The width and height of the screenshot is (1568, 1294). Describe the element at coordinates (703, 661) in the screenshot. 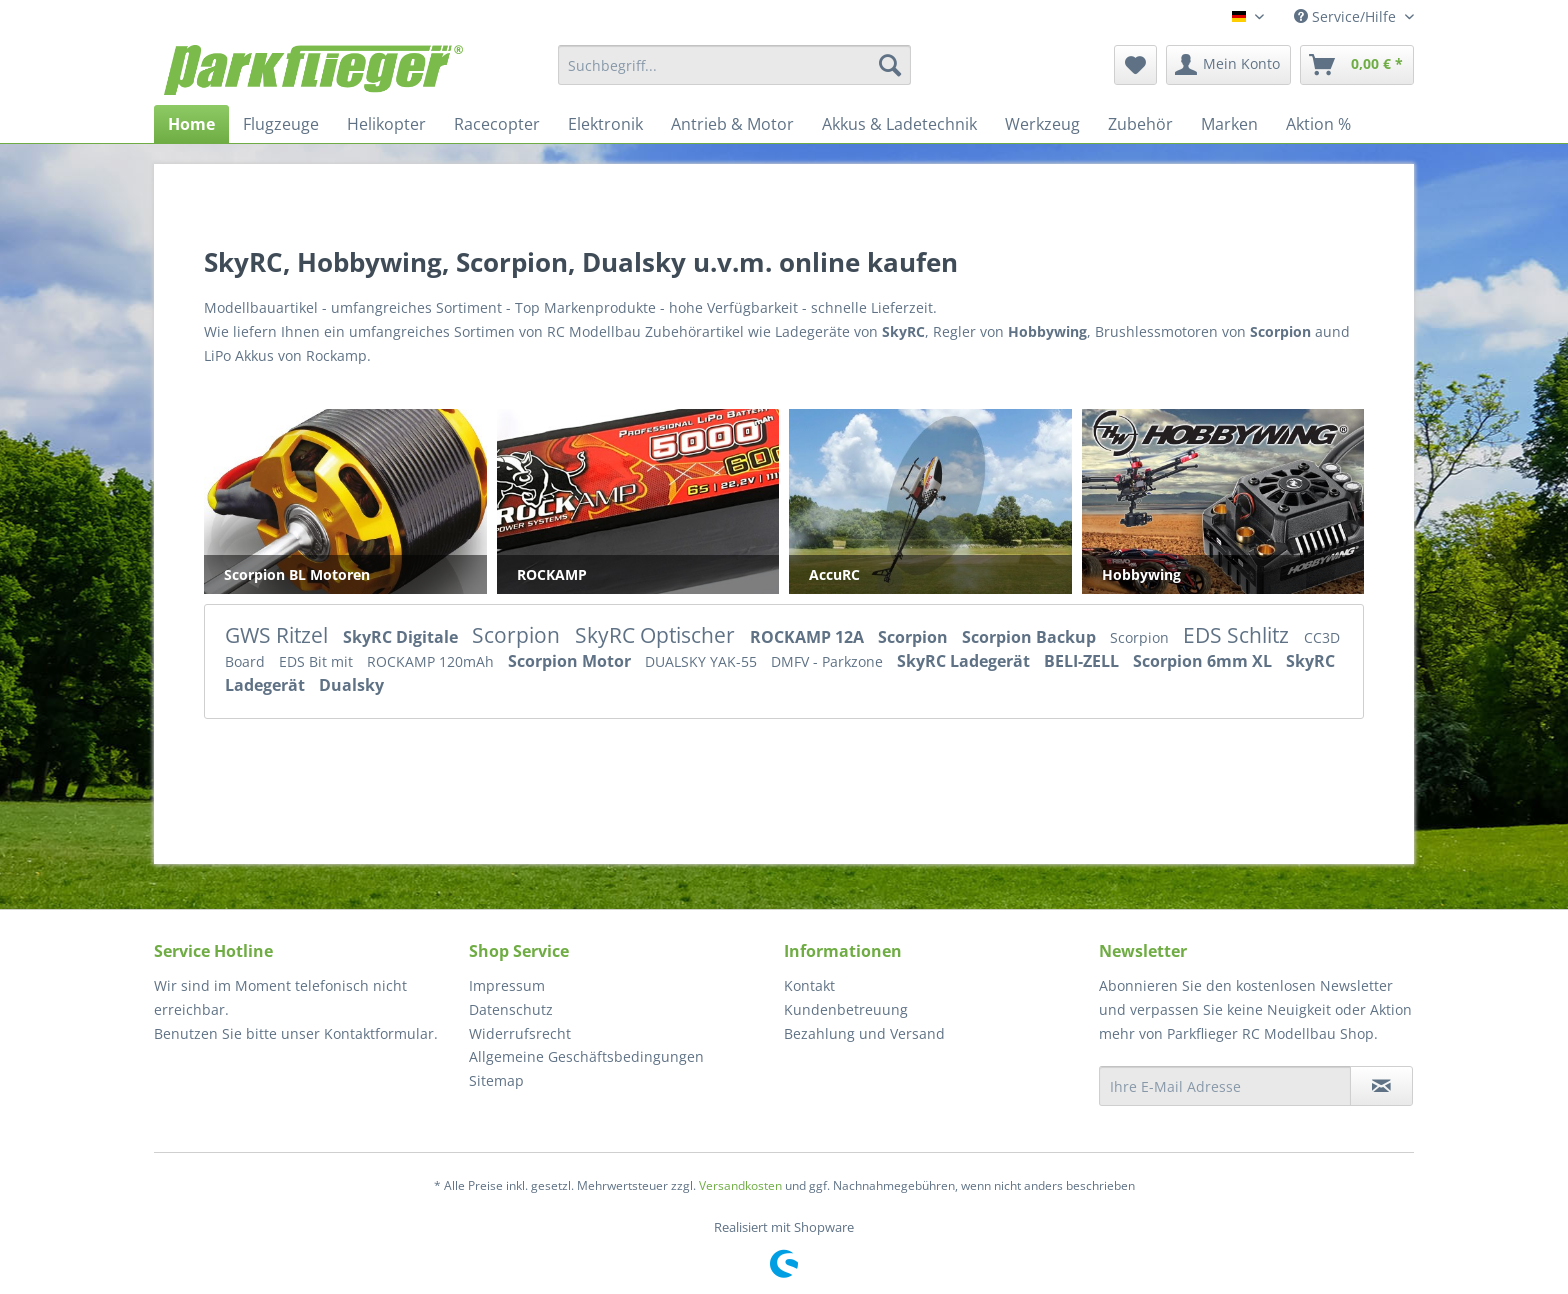

I see `DUALSKY YAK-55` at that location.